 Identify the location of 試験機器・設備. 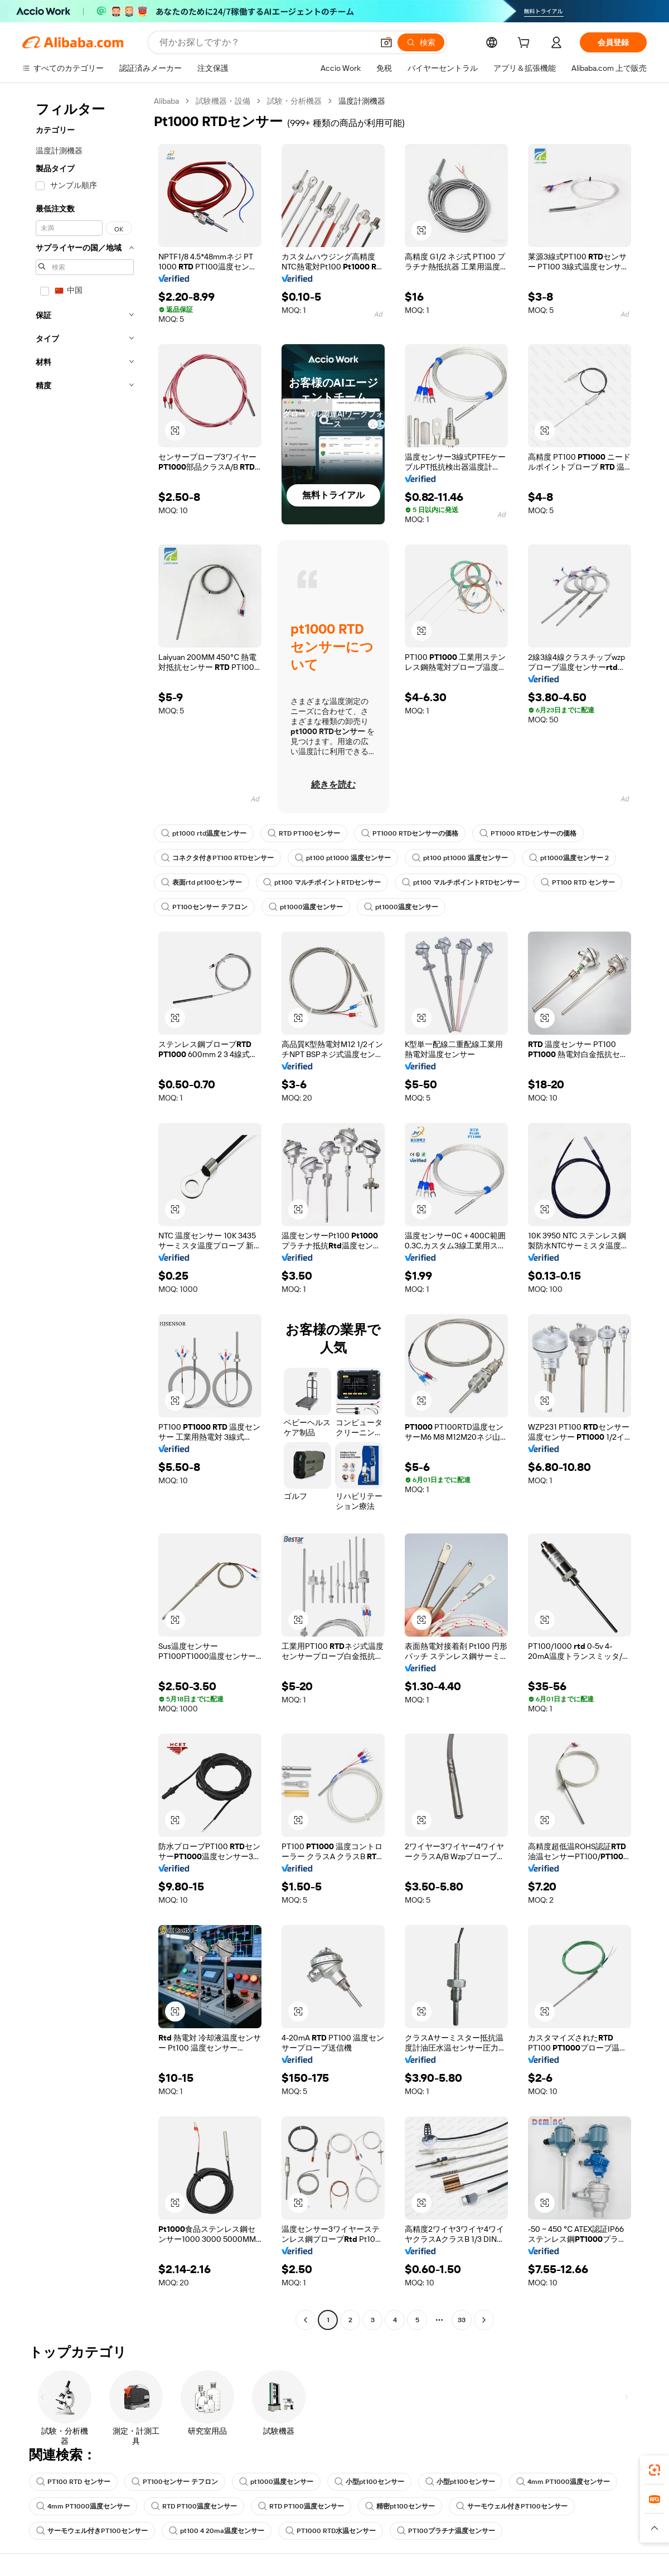
(223, 101).